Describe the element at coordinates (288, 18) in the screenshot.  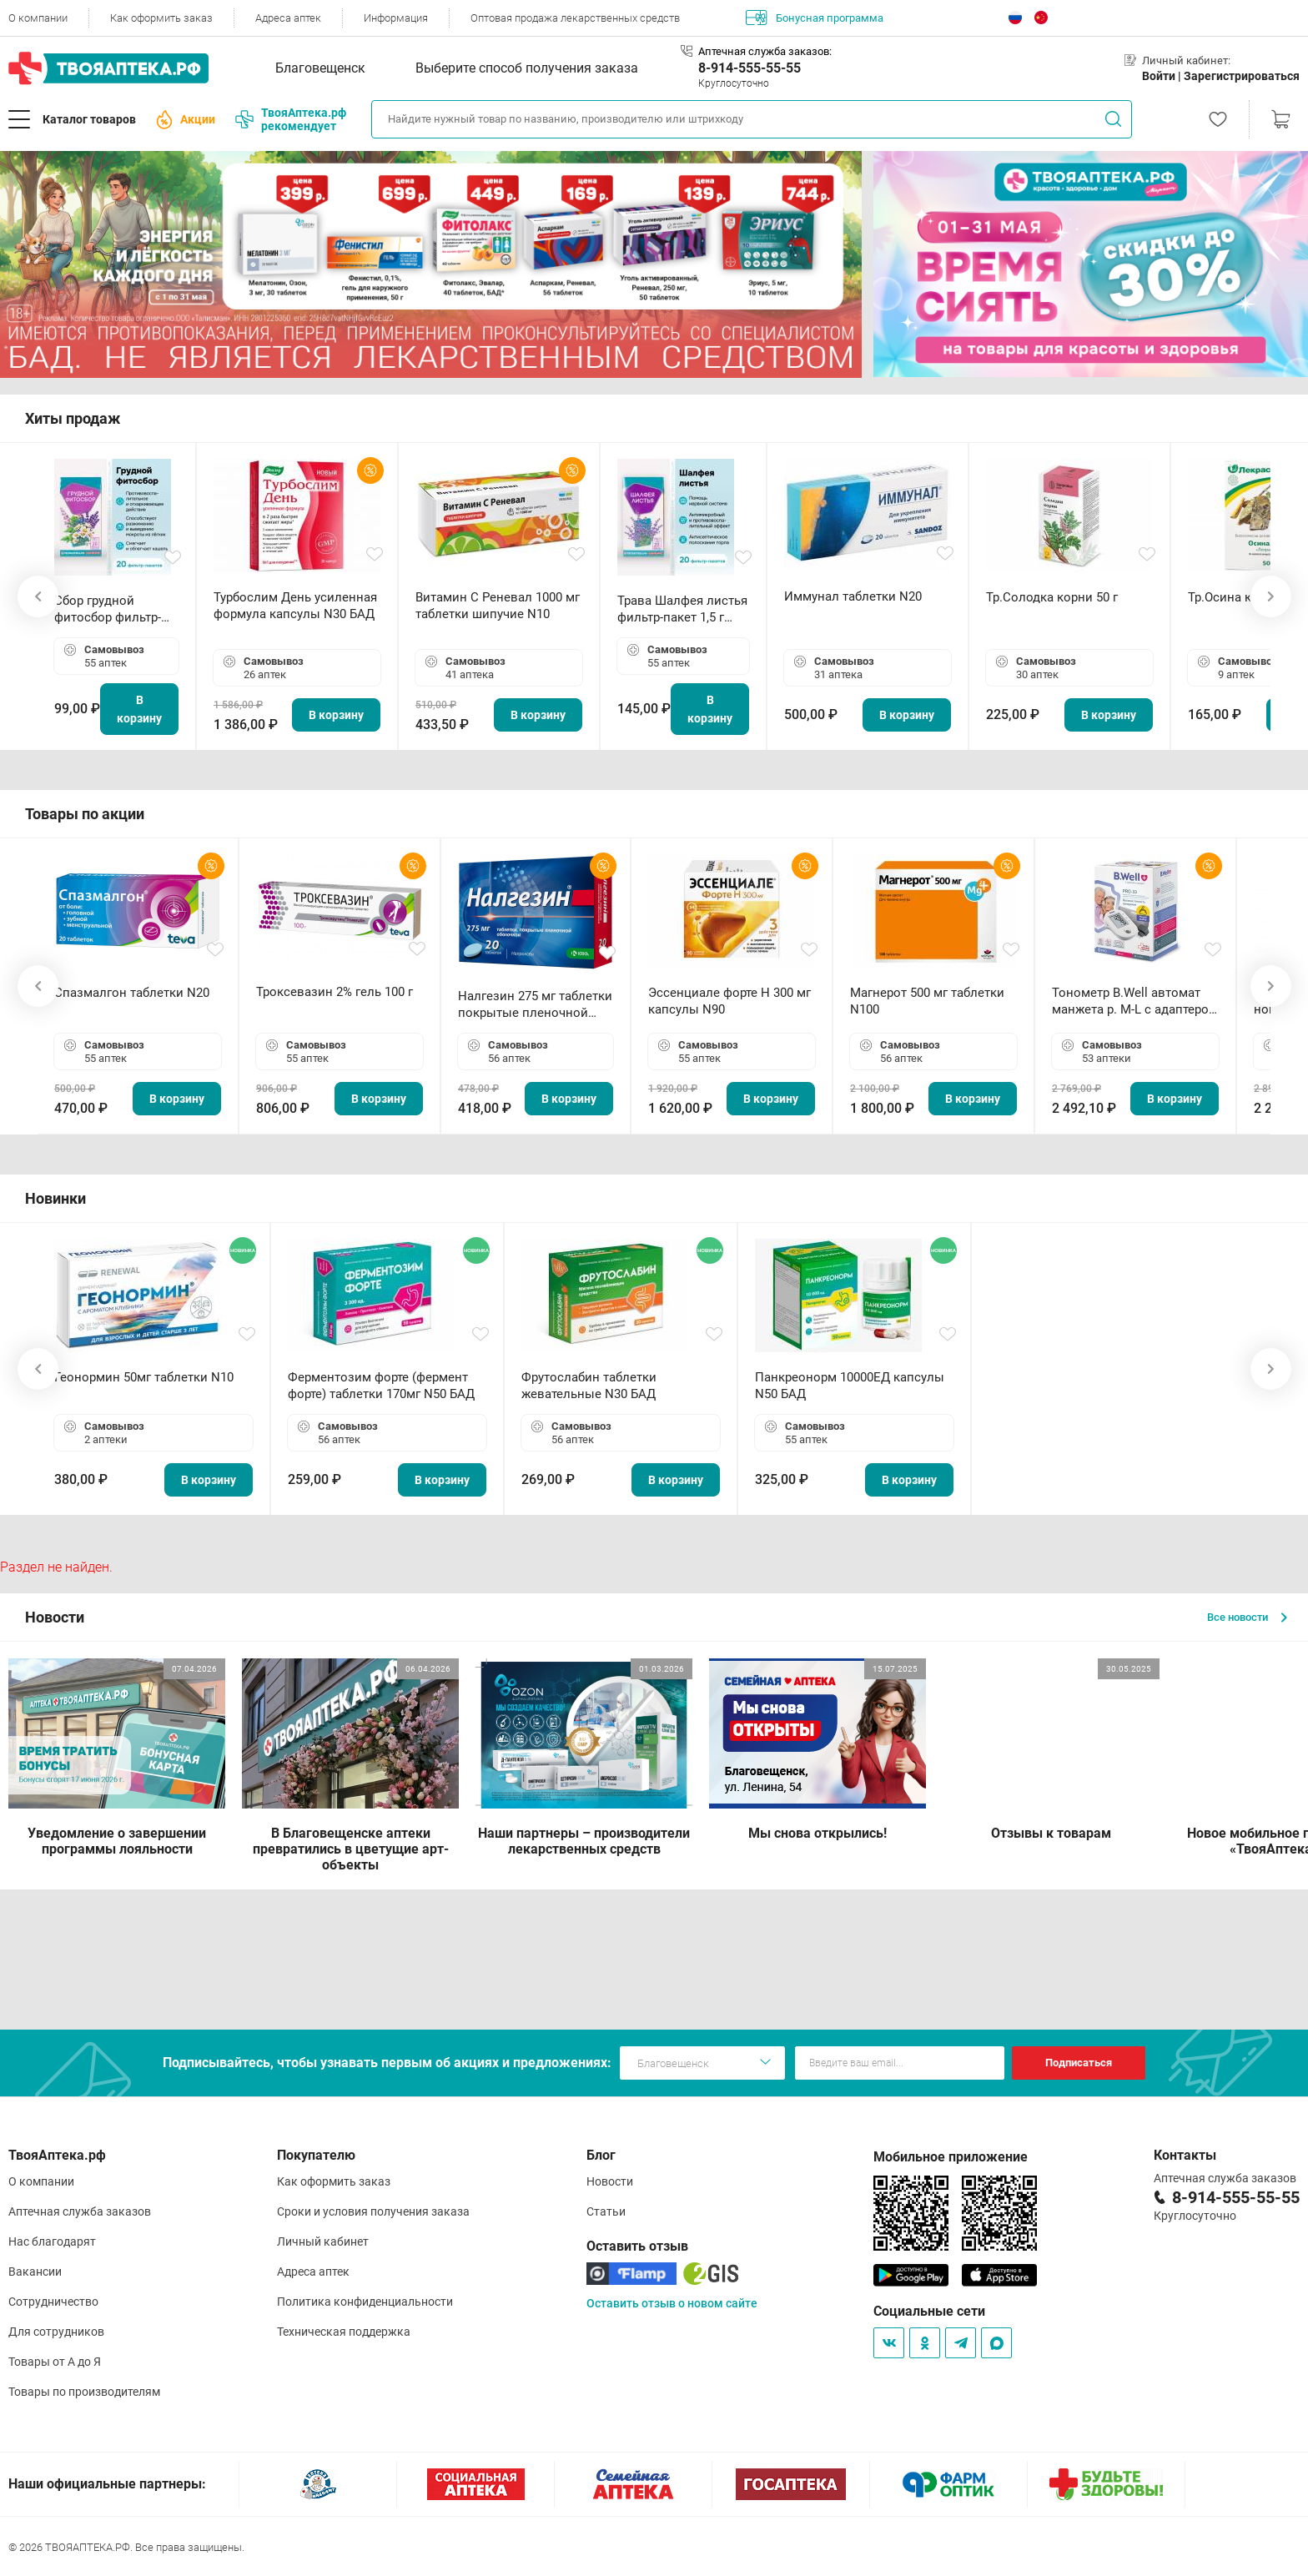
I see `Адреса аптек` at that location.